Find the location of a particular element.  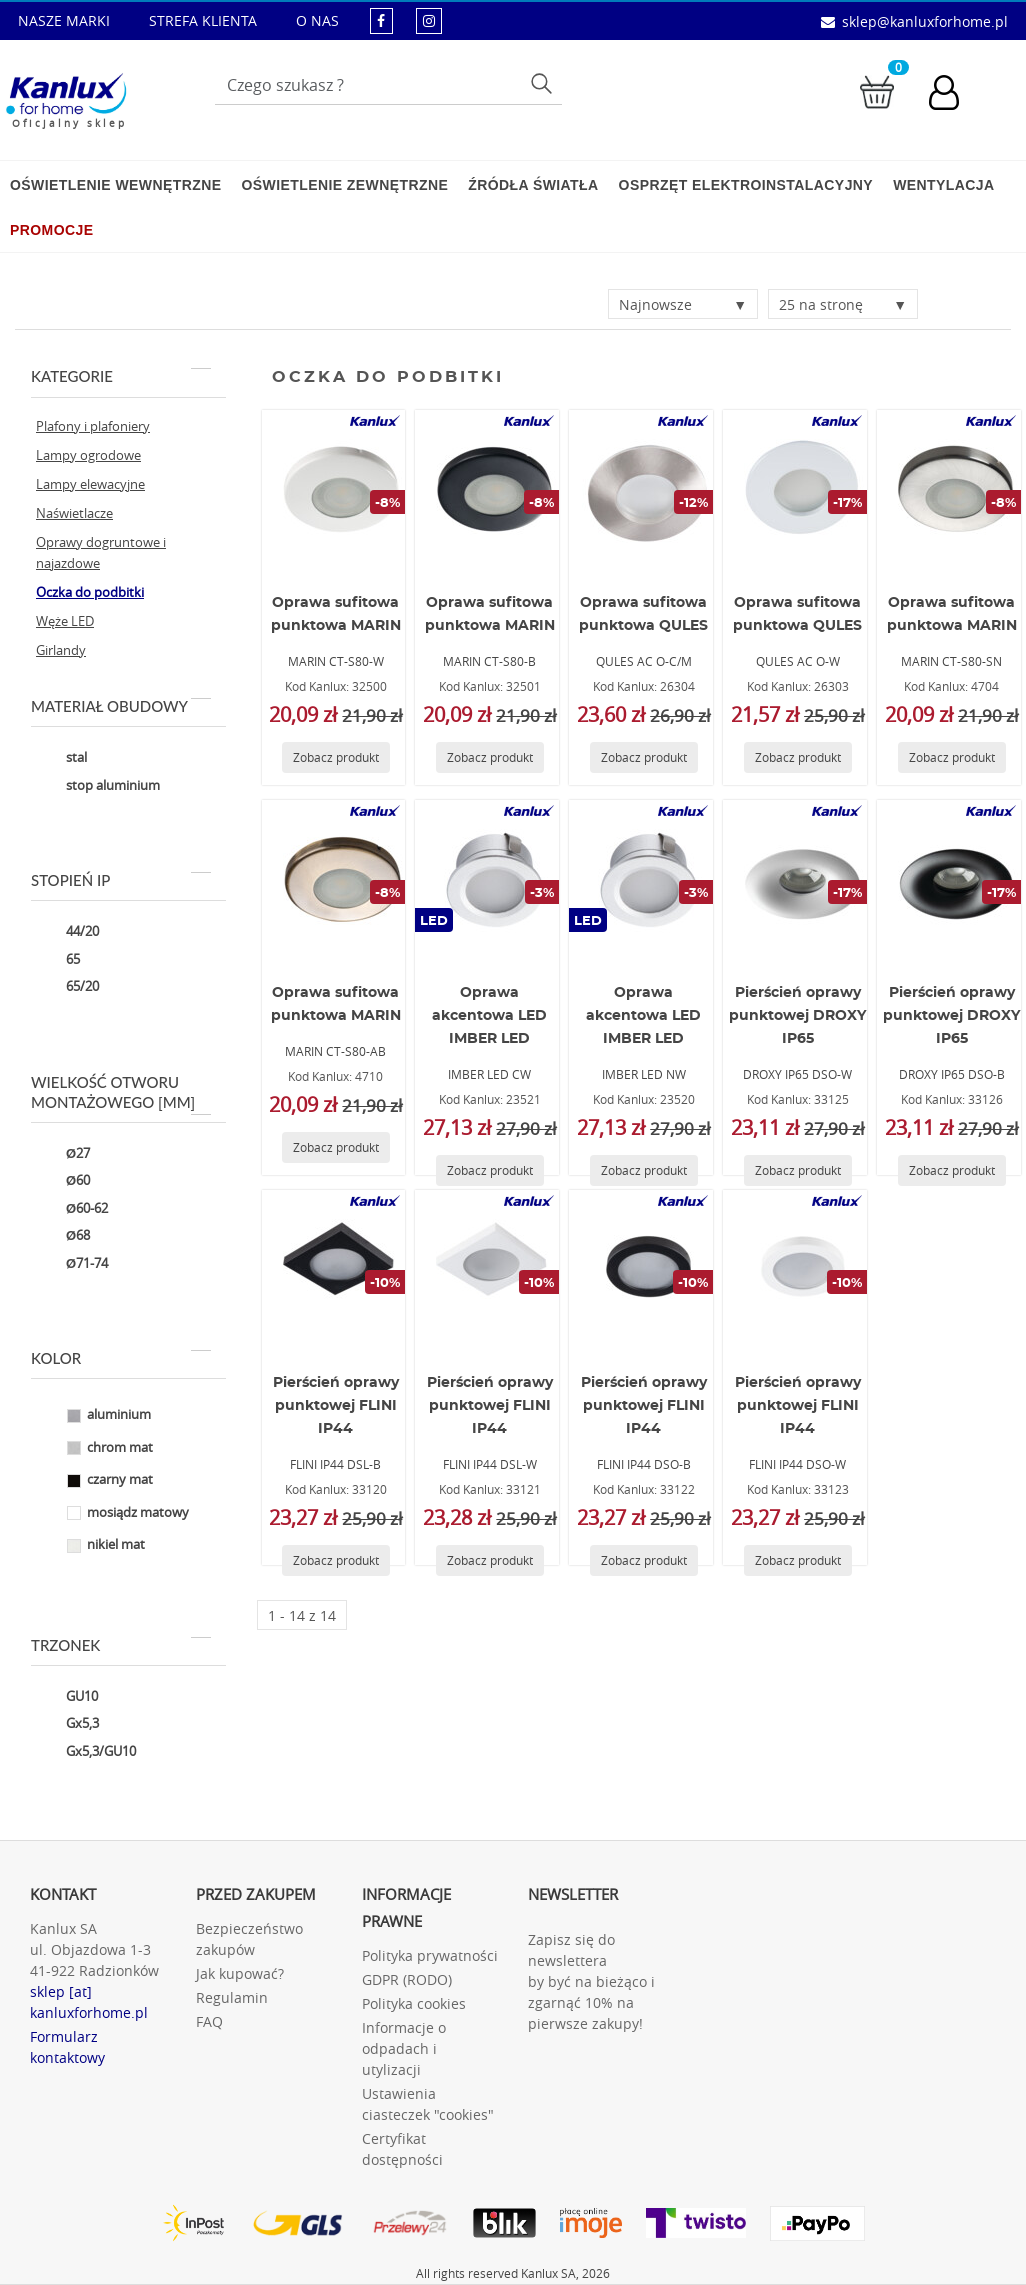

[IMBER LED CW] is located at coordinates (490, 880).